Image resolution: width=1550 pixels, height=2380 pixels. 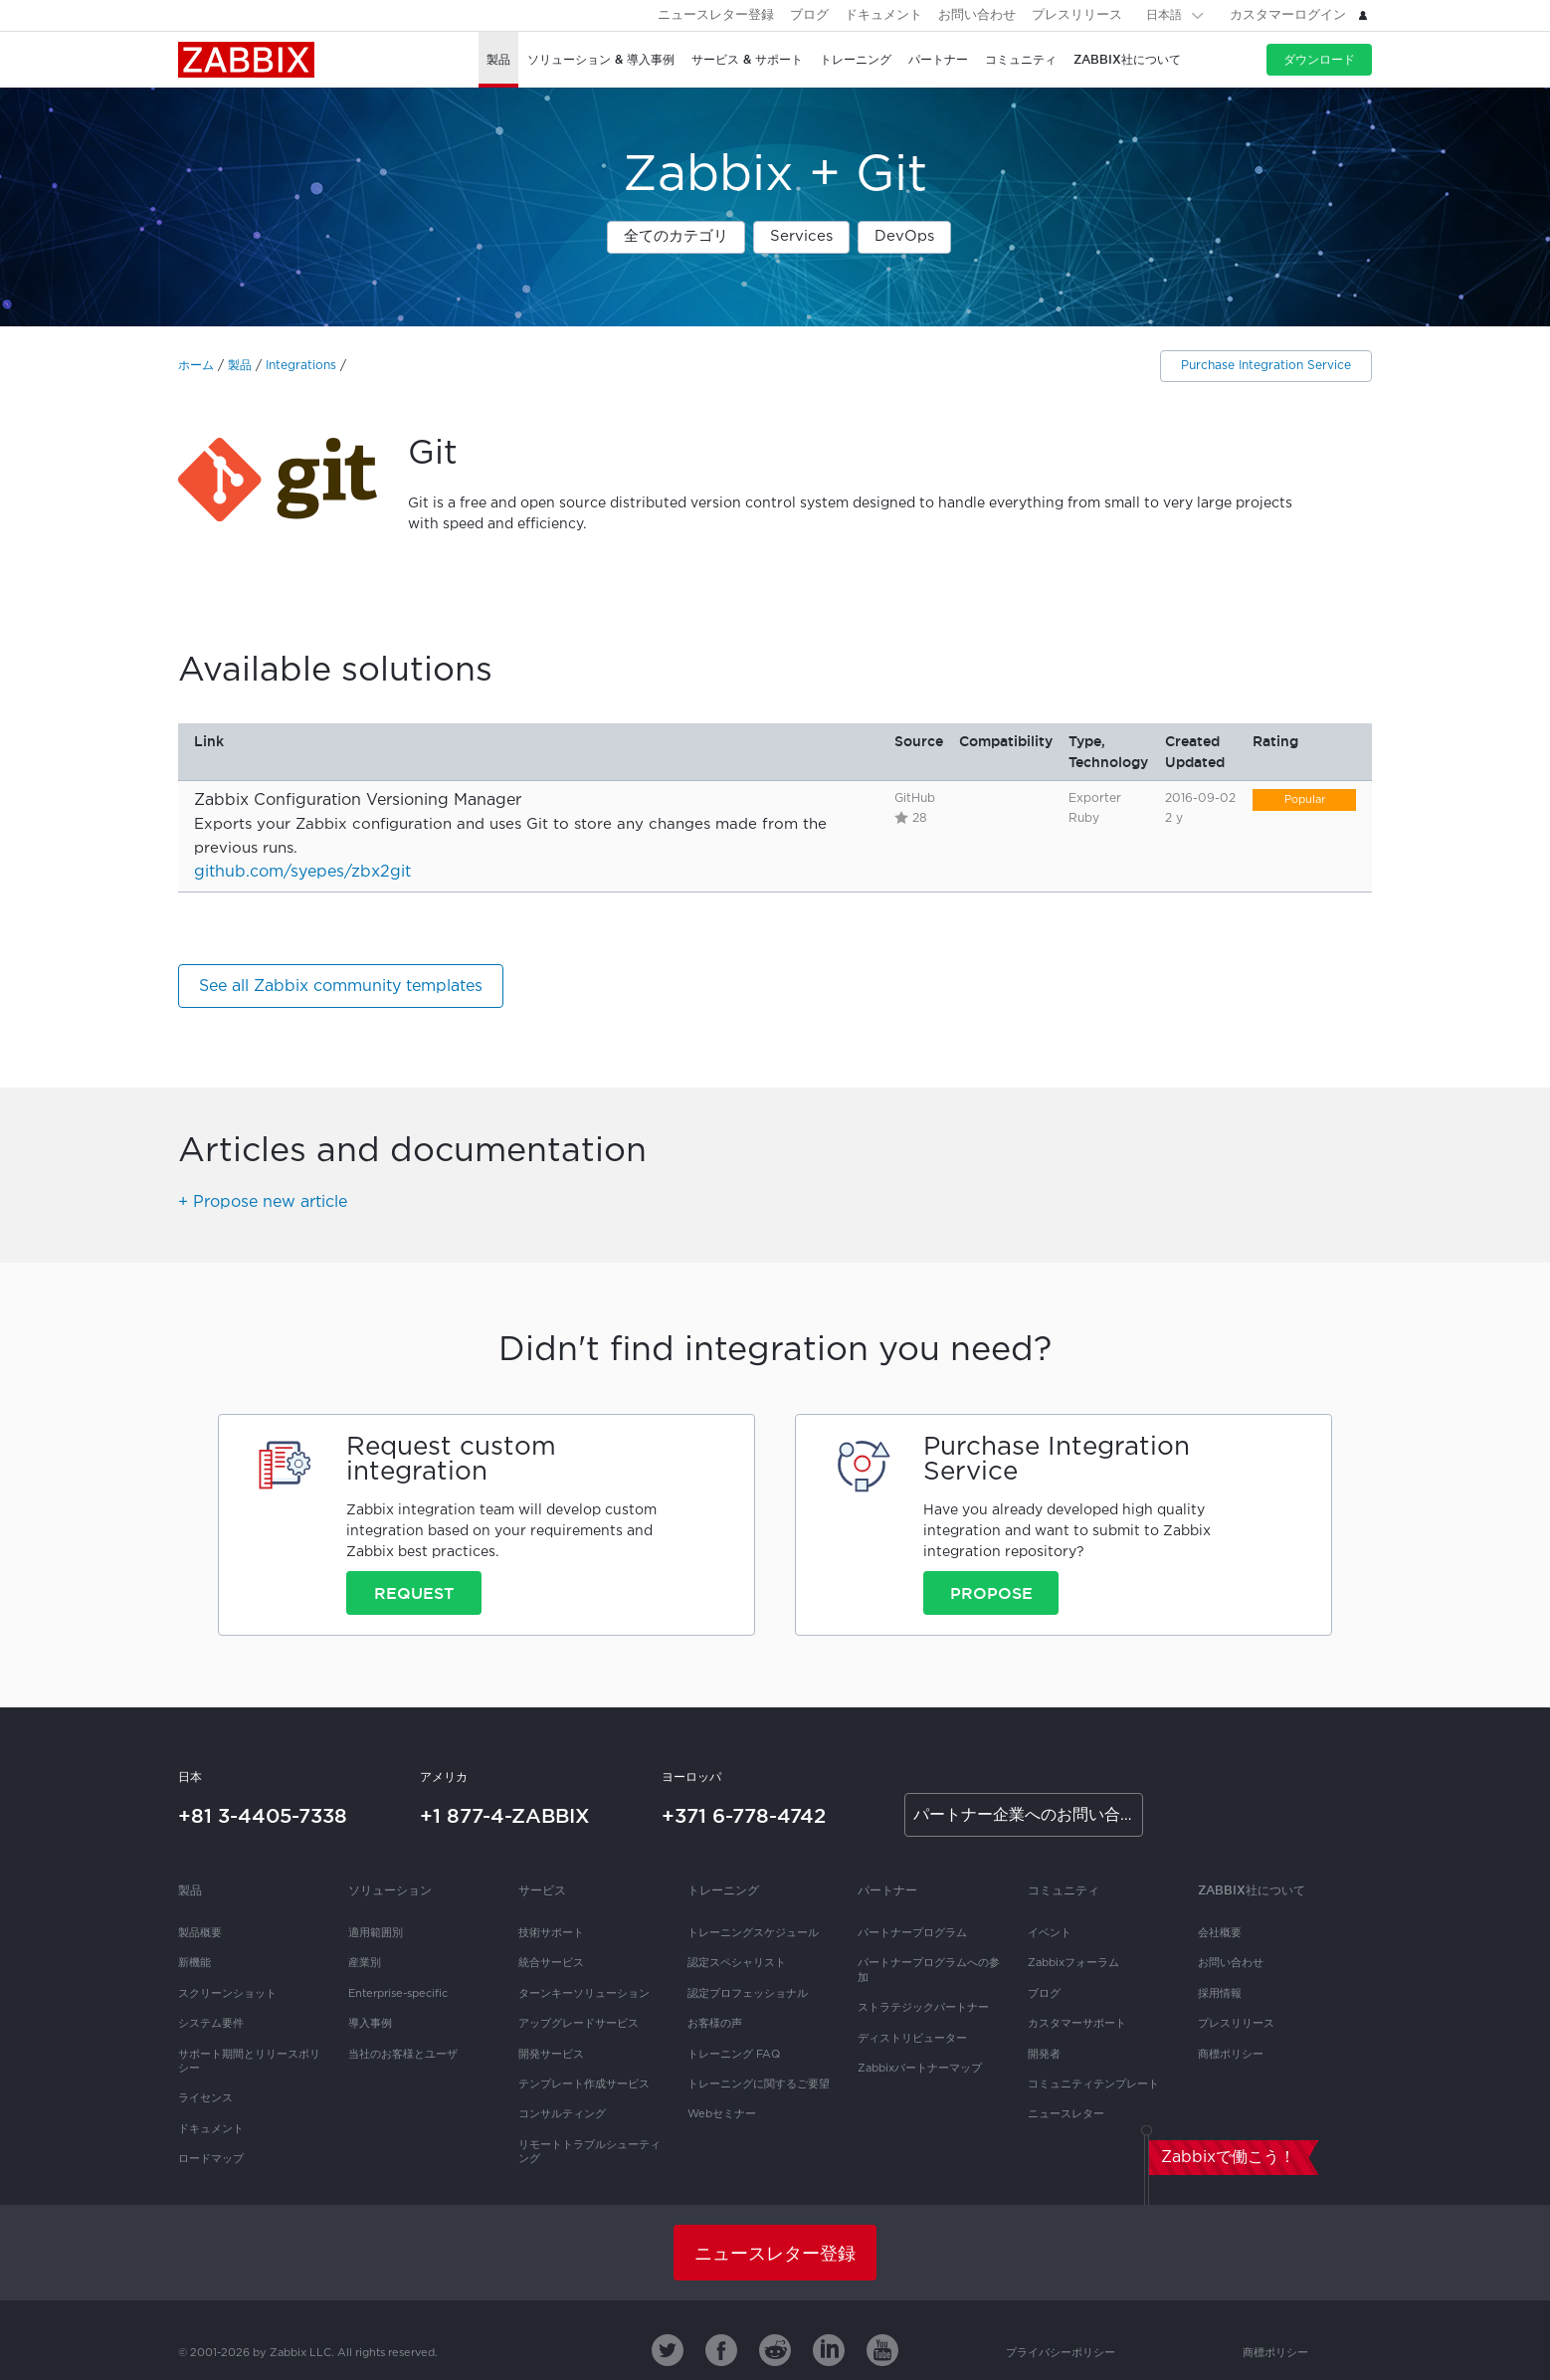 What do you see at coordinates (196, 365) in the screenshot?
I see `ホーム` at bounding box center [196, 365].